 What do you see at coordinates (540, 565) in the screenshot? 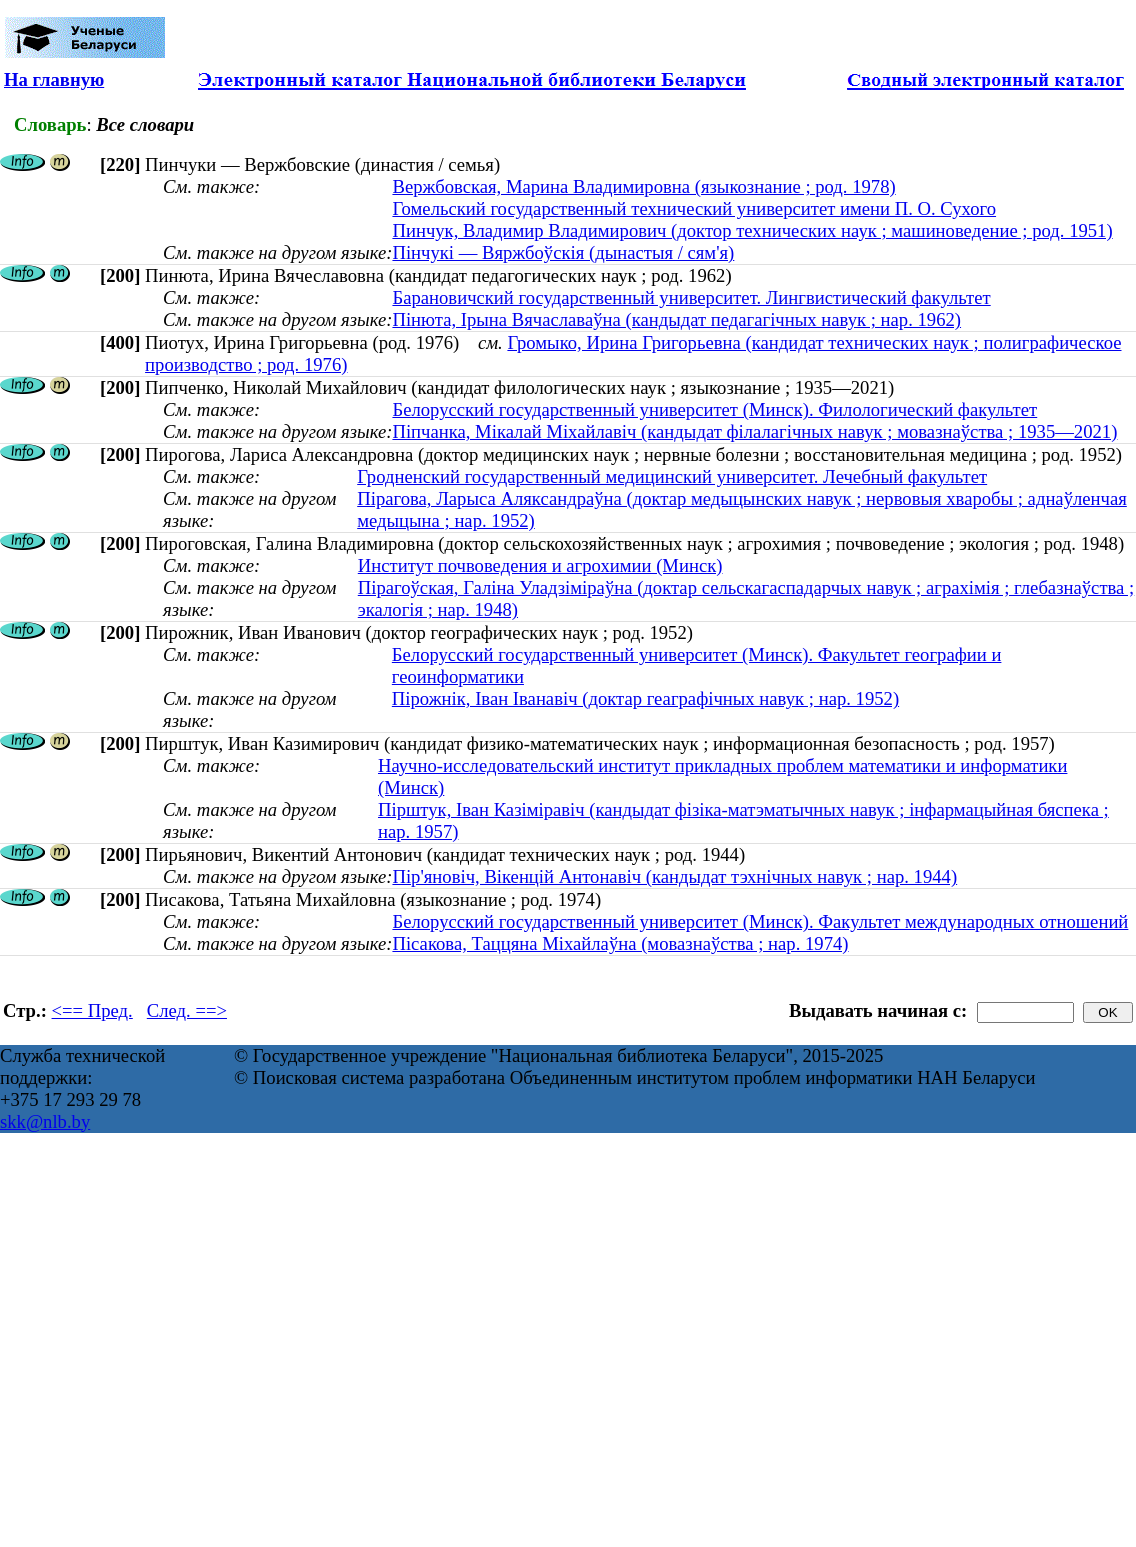
I see `Институт почвоведения и агрохимии (Минск)` at bounding box center [540, 565].